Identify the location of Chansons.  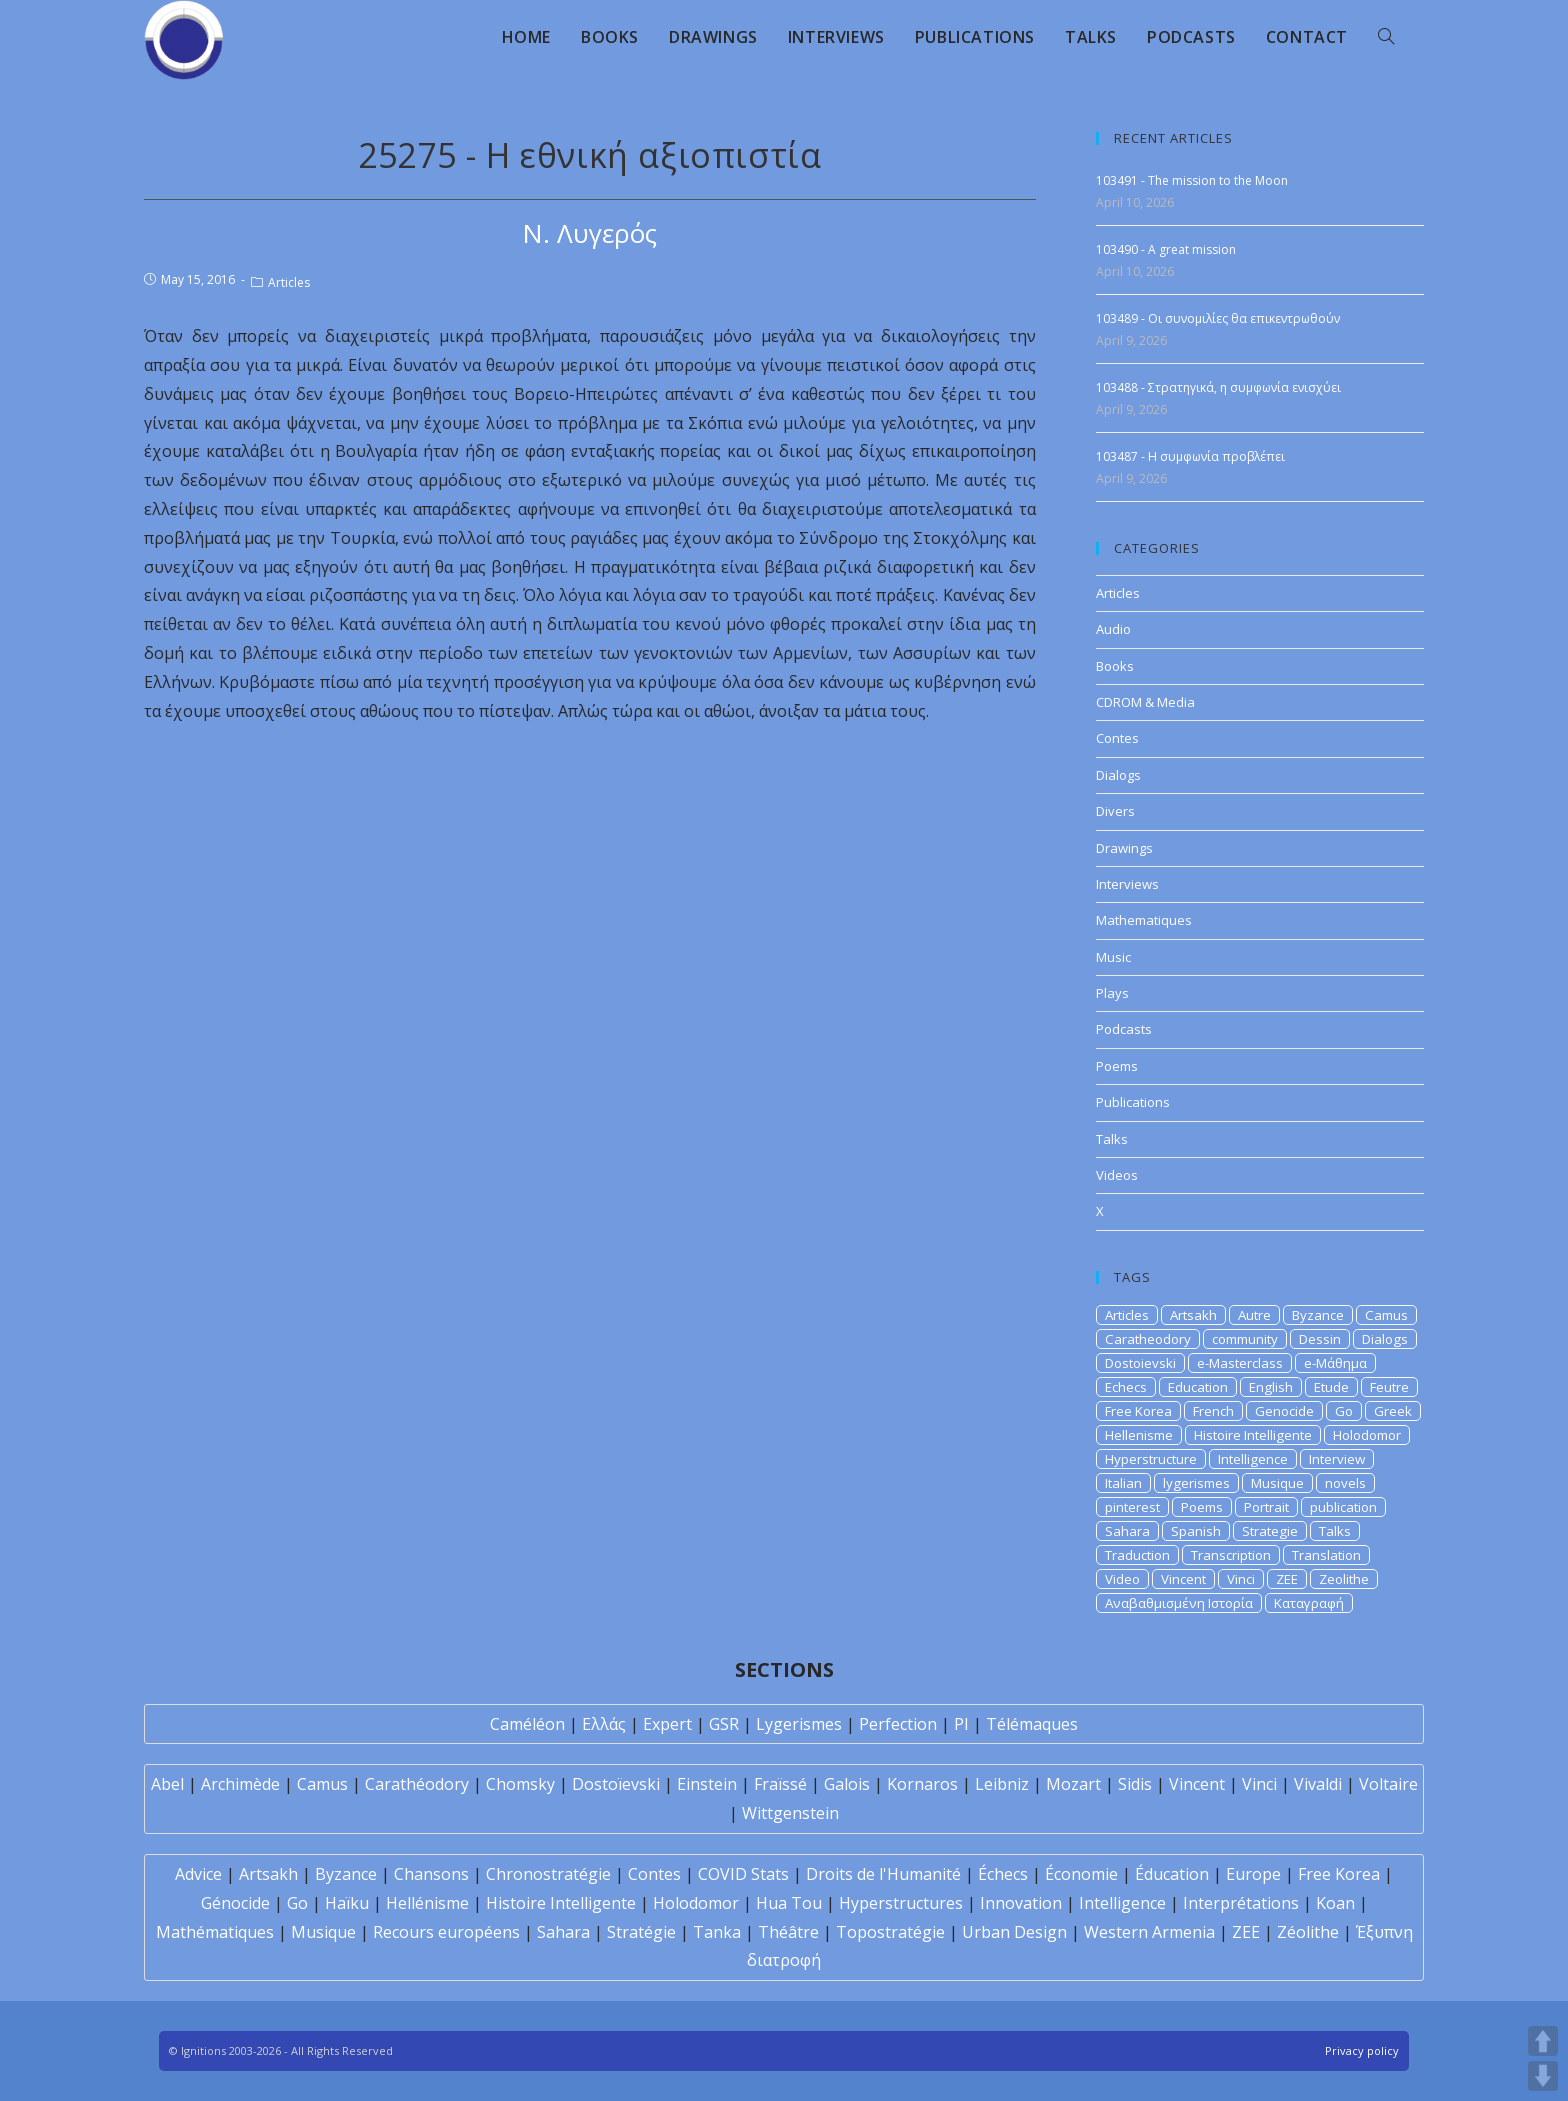
(431, 1874).